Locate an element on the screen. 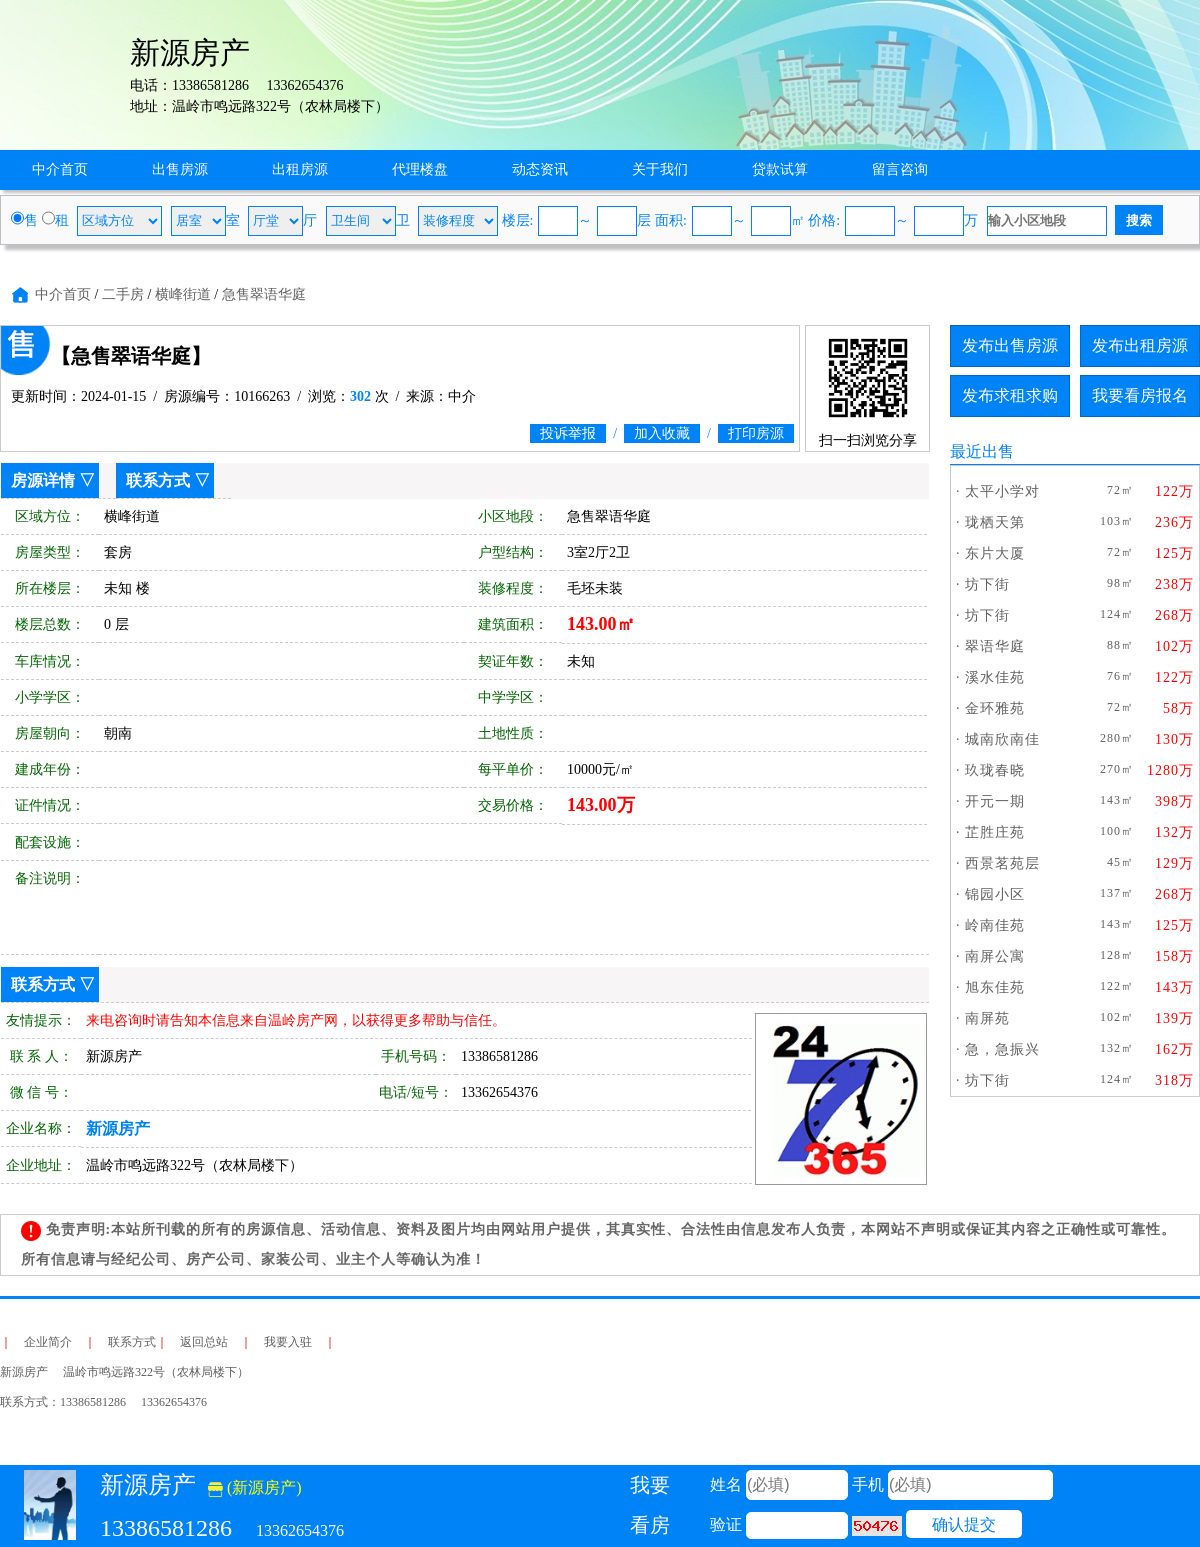 This screenshot has height=1547, width=1200. 坊下街 is located at coordinates (987, 584).